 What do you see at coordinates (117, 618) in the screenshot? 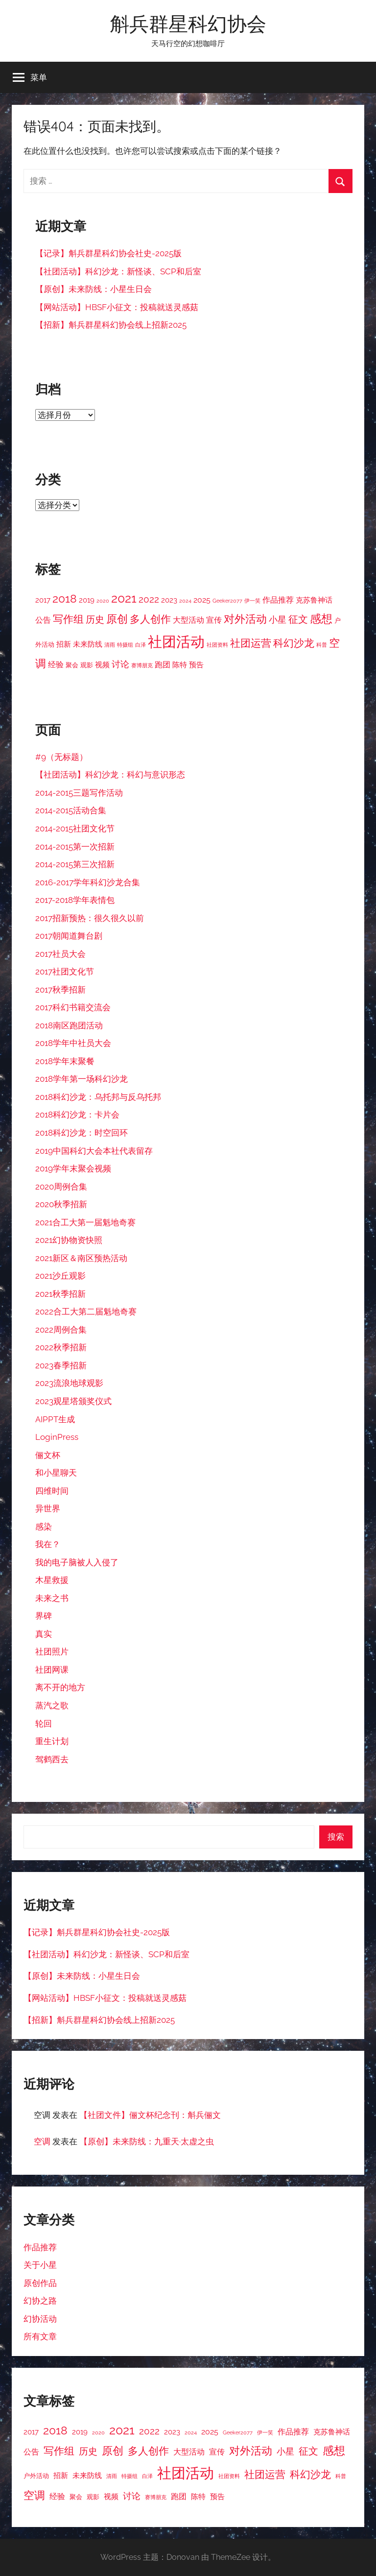
I see `原创 [原创 (11 项)]` at bounding box center [117, 618].